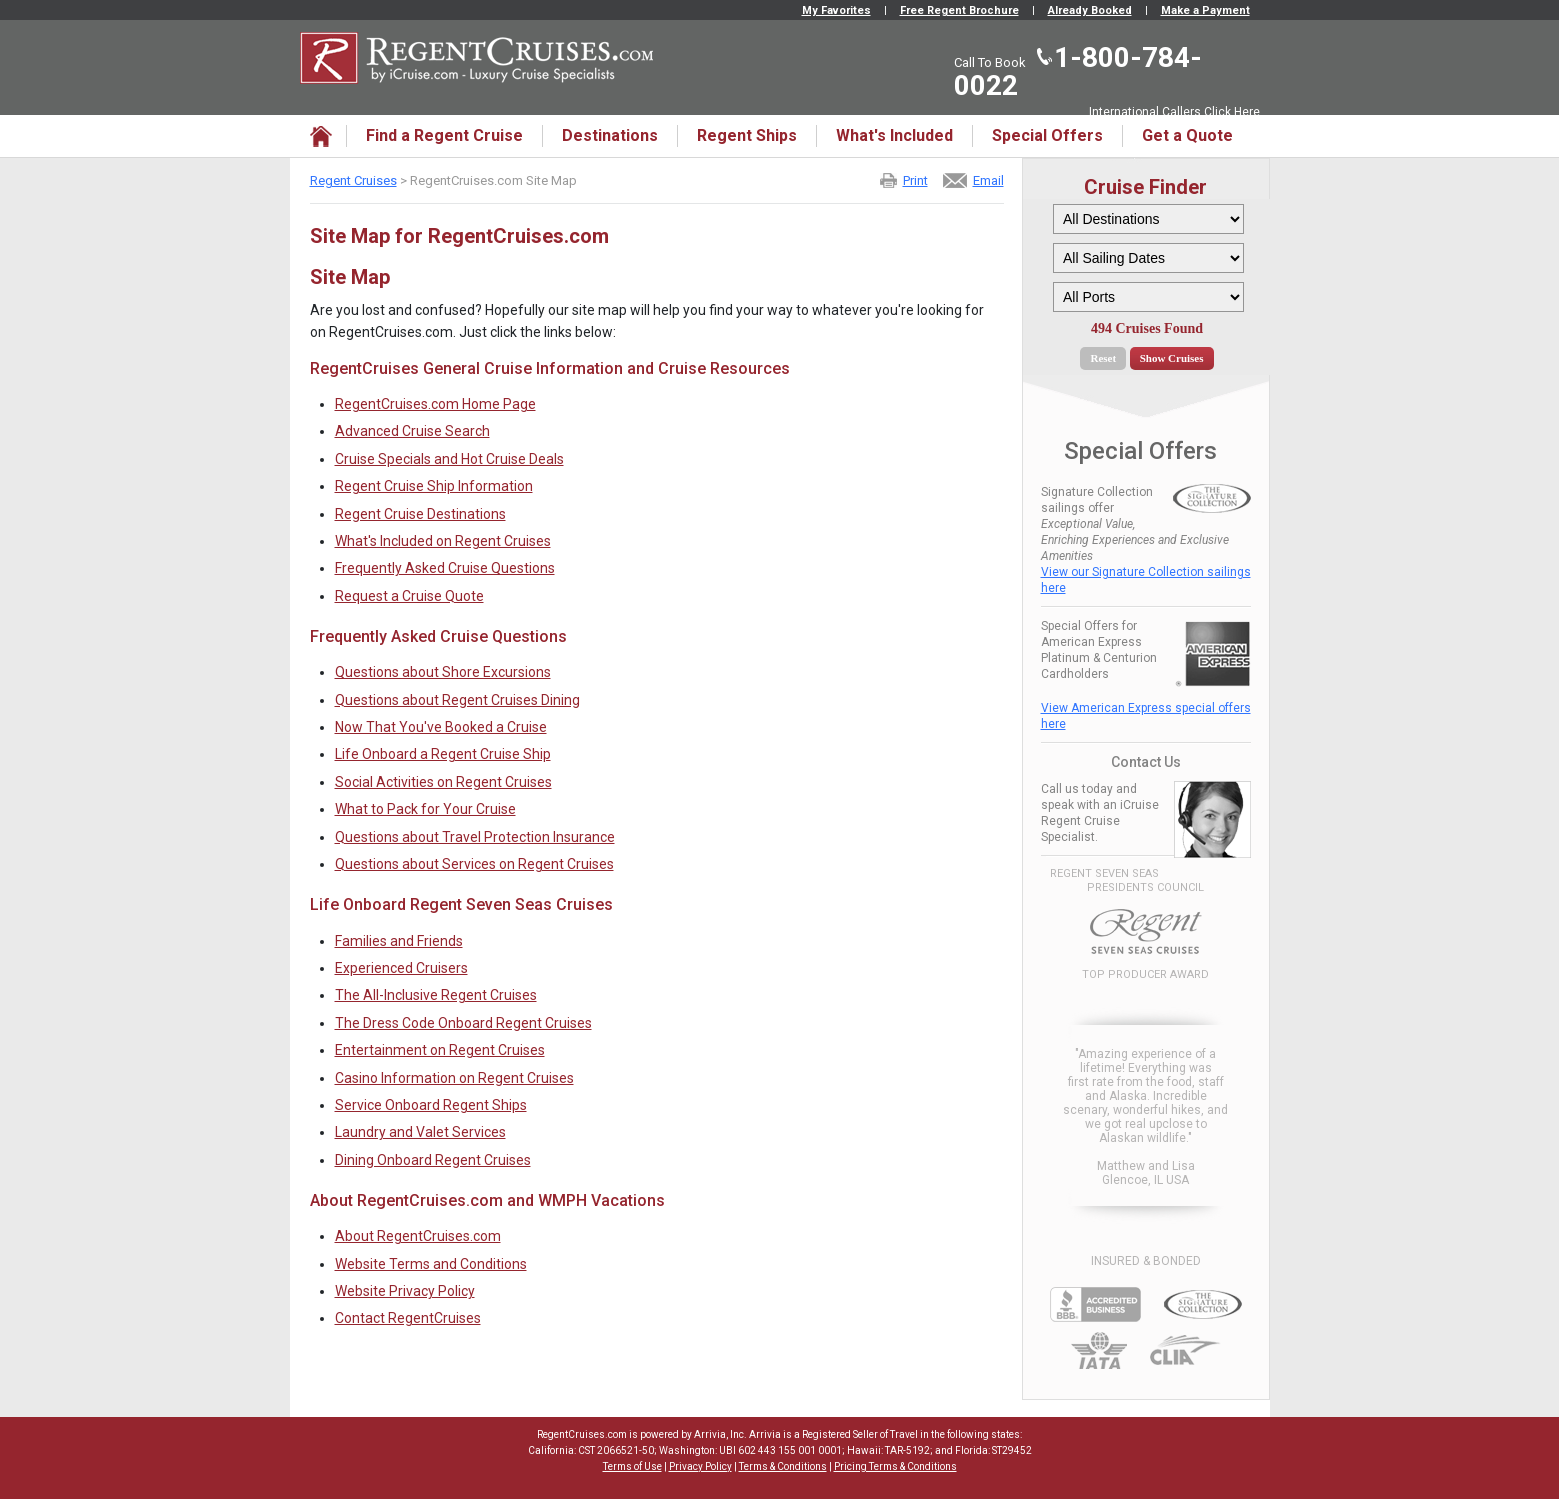 This screenshot has width=1559, height=1499. I want to click on Website Privacy Policy, so click(405, 1291).